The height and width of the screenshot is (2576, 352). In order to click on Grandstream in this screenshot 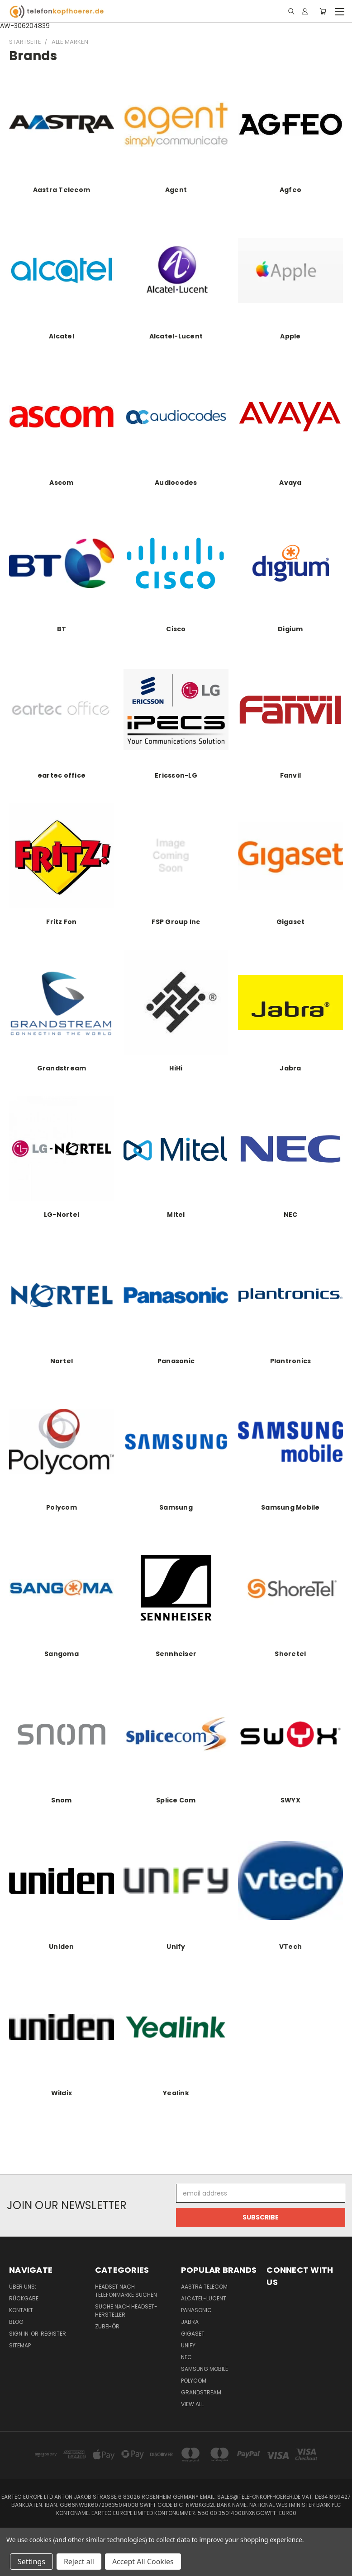, I will do `click(61, 1068)`.